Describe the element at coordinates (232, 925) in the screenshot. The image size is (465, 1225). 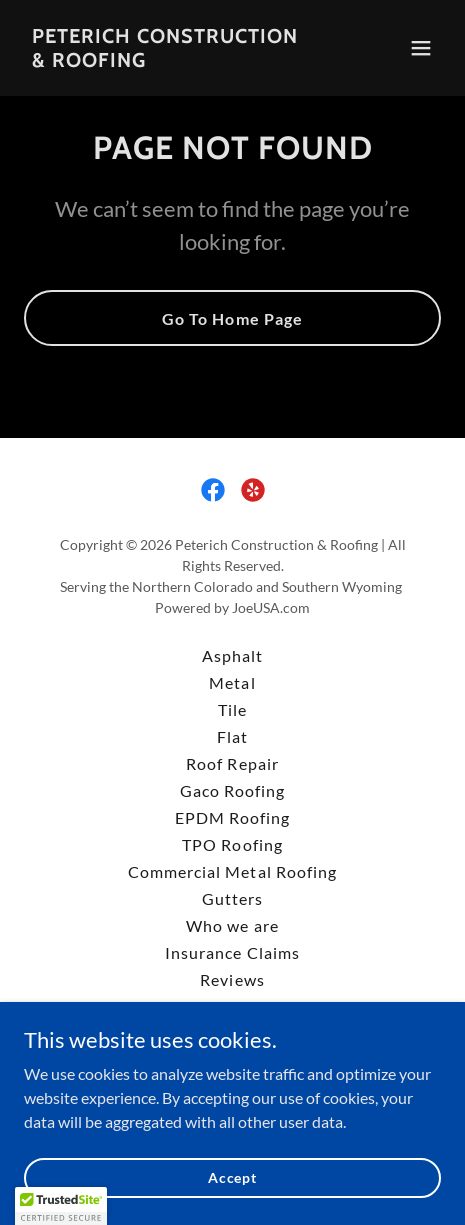
I see `Who we are [link]` at that location.